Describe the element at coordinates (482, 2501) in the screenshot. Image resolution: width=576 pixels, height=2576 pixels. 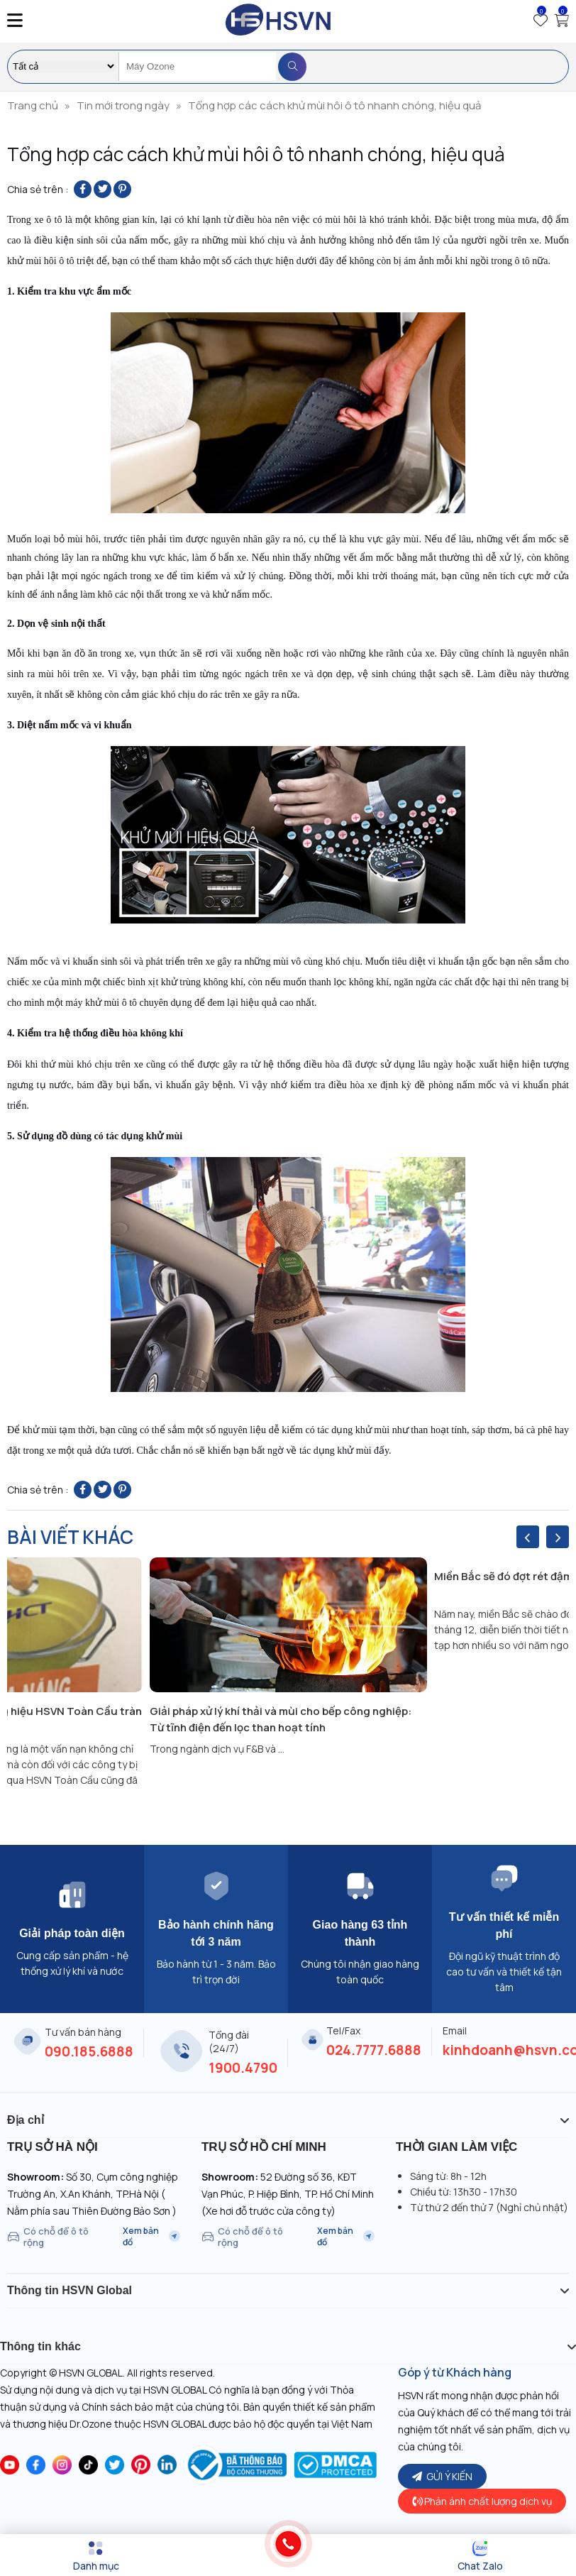
I see `Phản ánh chất lượng dịch vụ` at that location.